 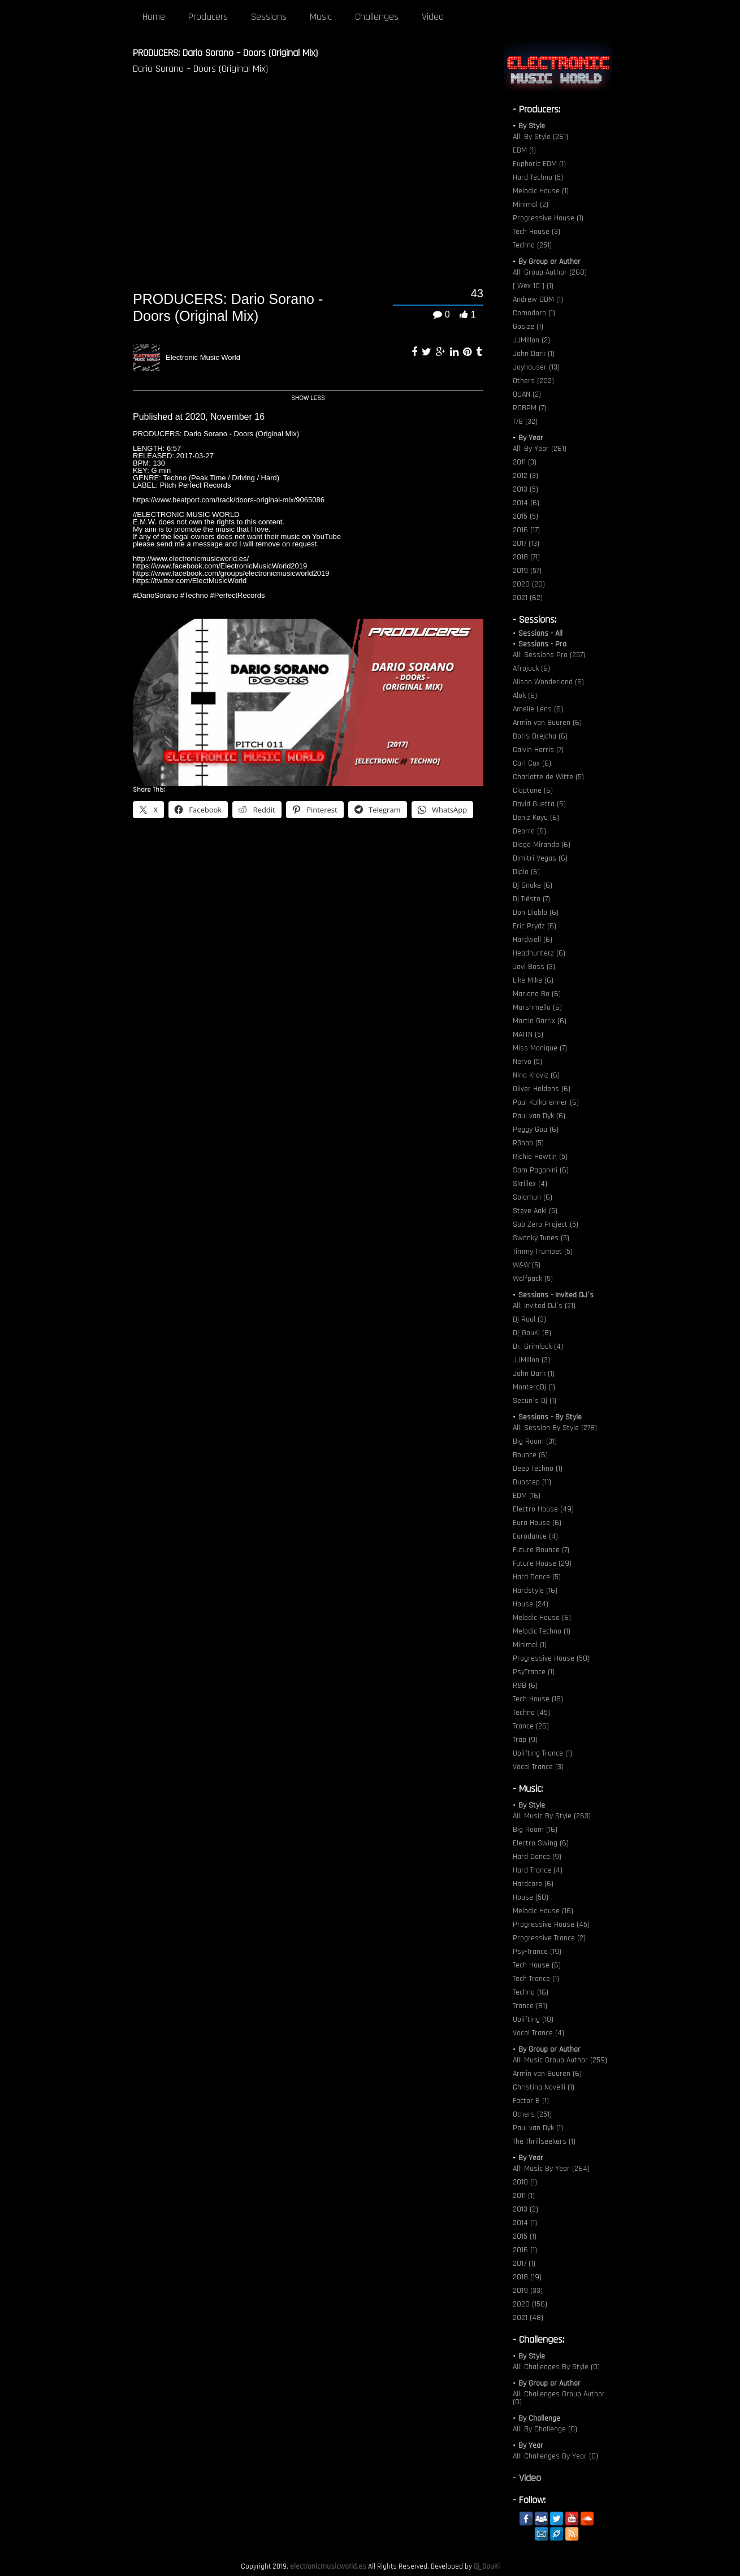 What do you see at coordinates (544, 2141) in the screenshot?
I see `The Thrillseekers (1)` at bounding box center [544, 2141].